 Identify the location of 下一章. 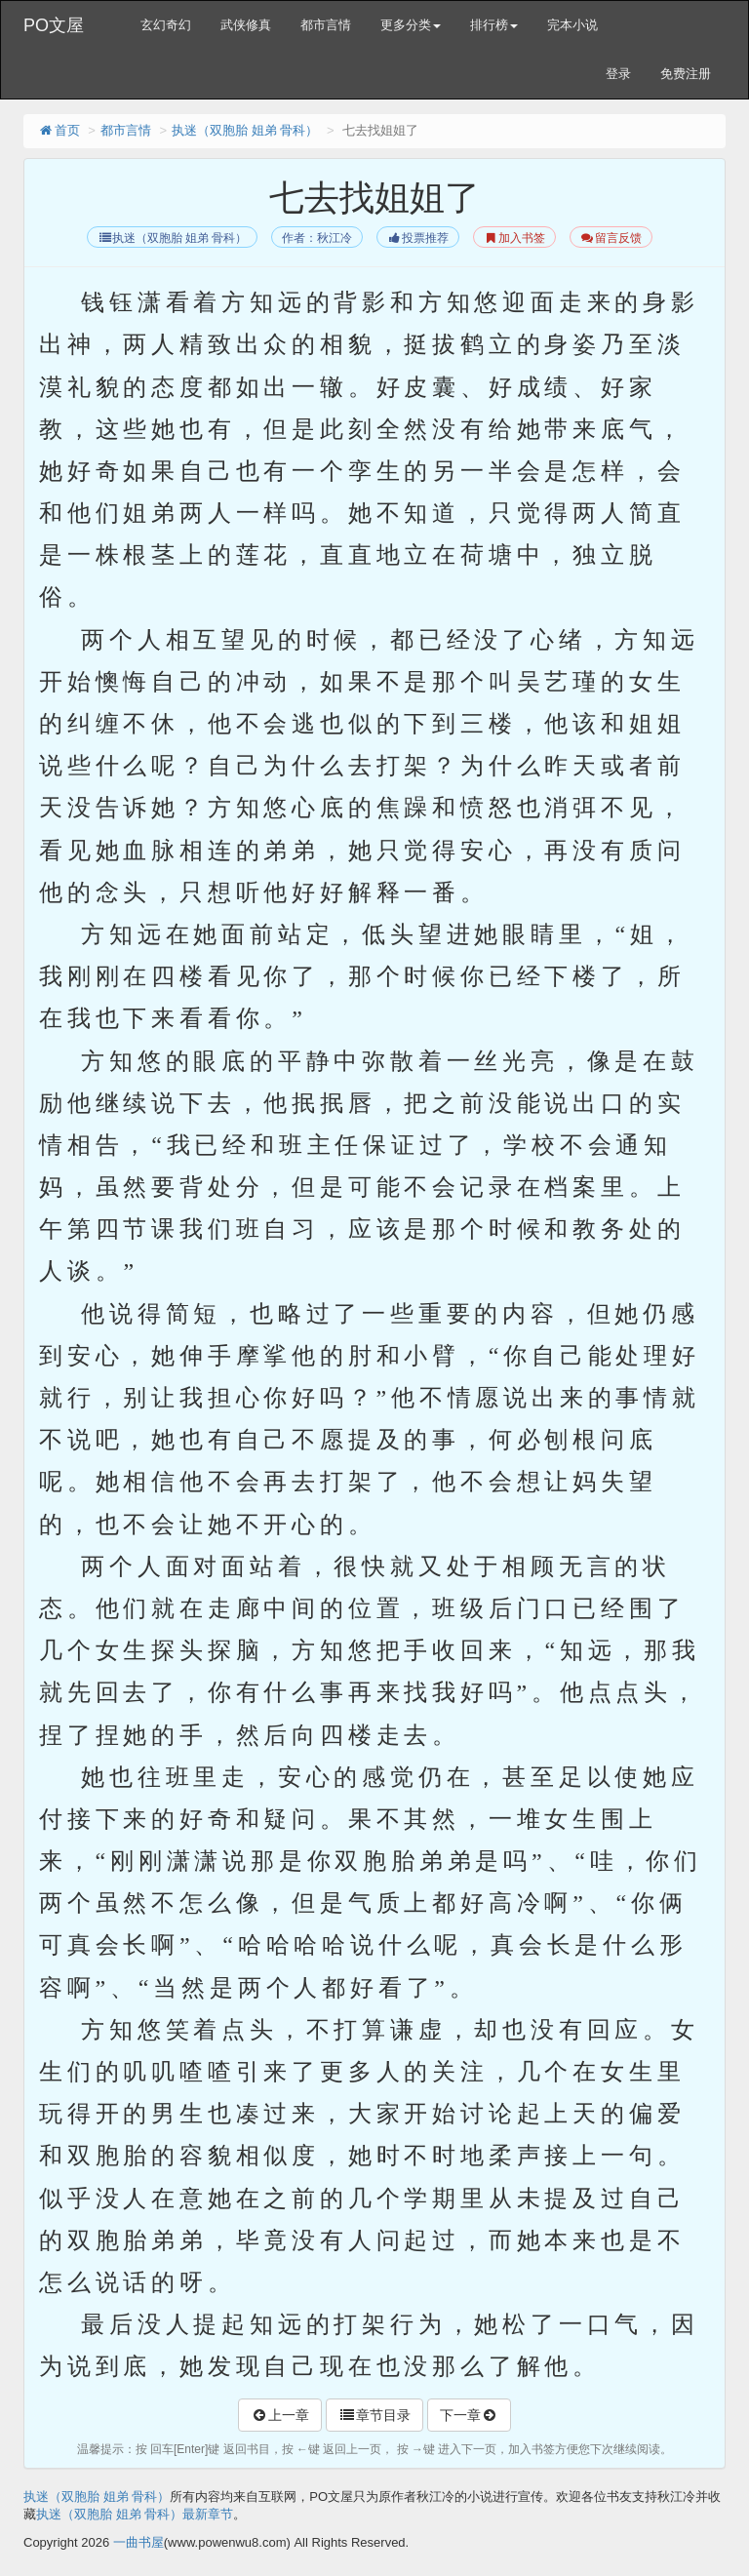
(469, 2415).